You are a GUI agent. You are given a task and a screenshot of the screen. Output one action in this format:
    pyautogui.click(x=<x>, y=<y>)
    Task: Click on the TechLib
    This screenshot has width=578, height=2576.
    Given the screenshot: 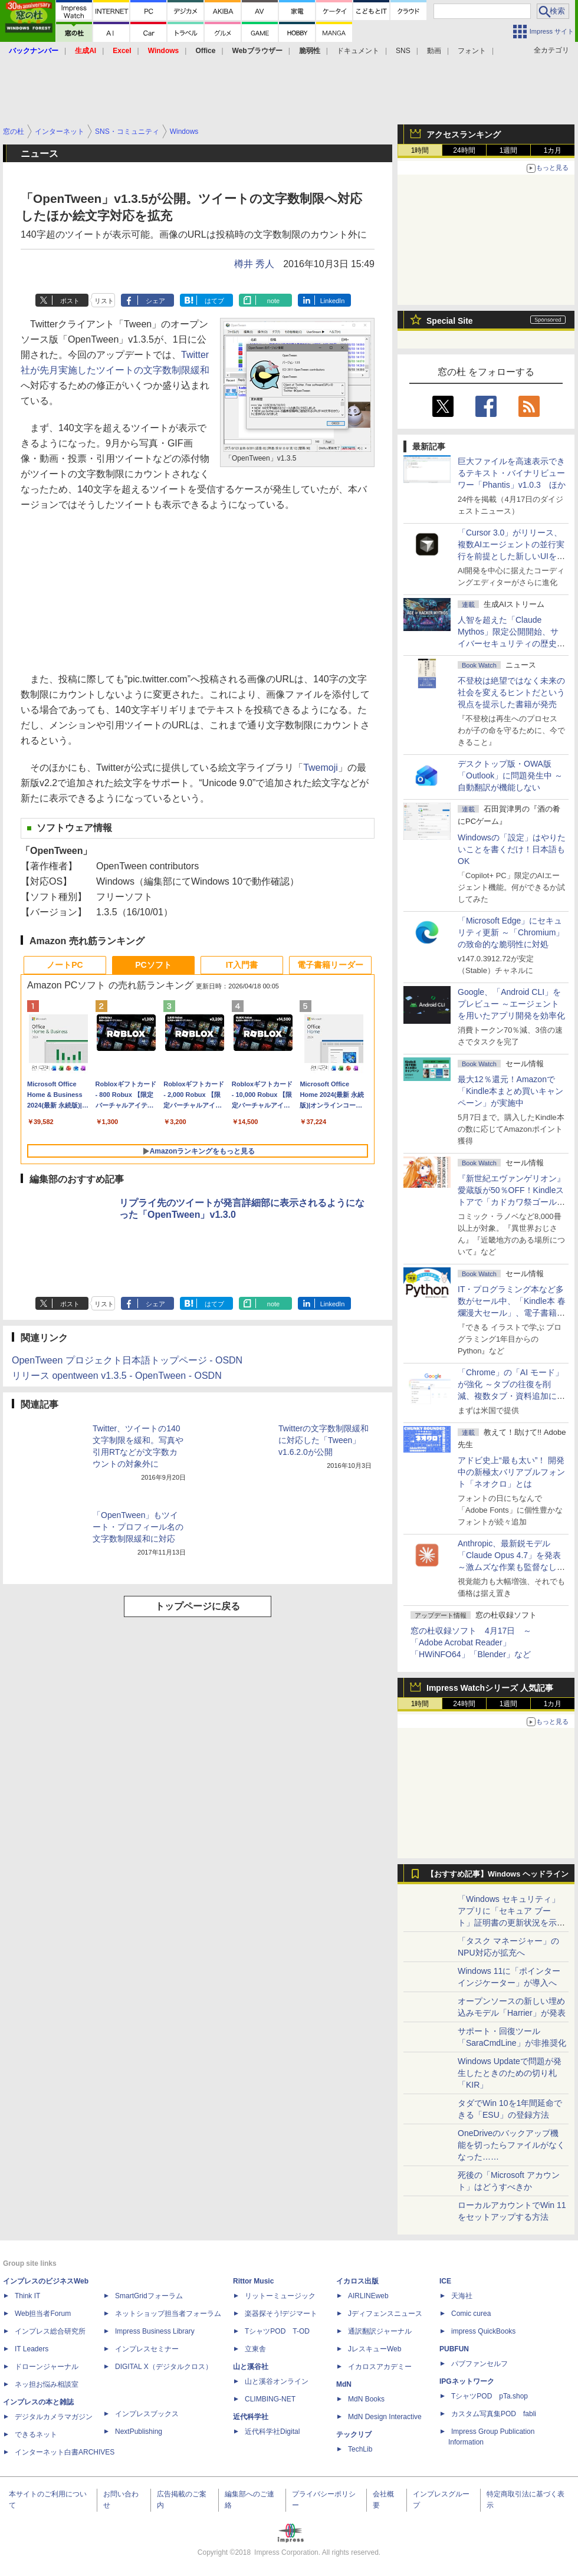 What is the action you would take?
    pyautogui.click(x=360, y=2449)
    